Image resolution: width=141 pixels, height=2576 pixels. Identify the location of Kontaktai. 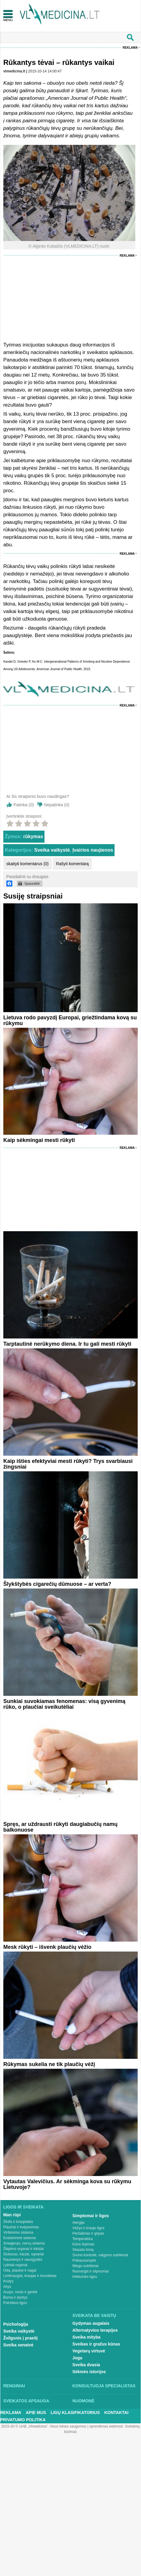
(116, 2412).